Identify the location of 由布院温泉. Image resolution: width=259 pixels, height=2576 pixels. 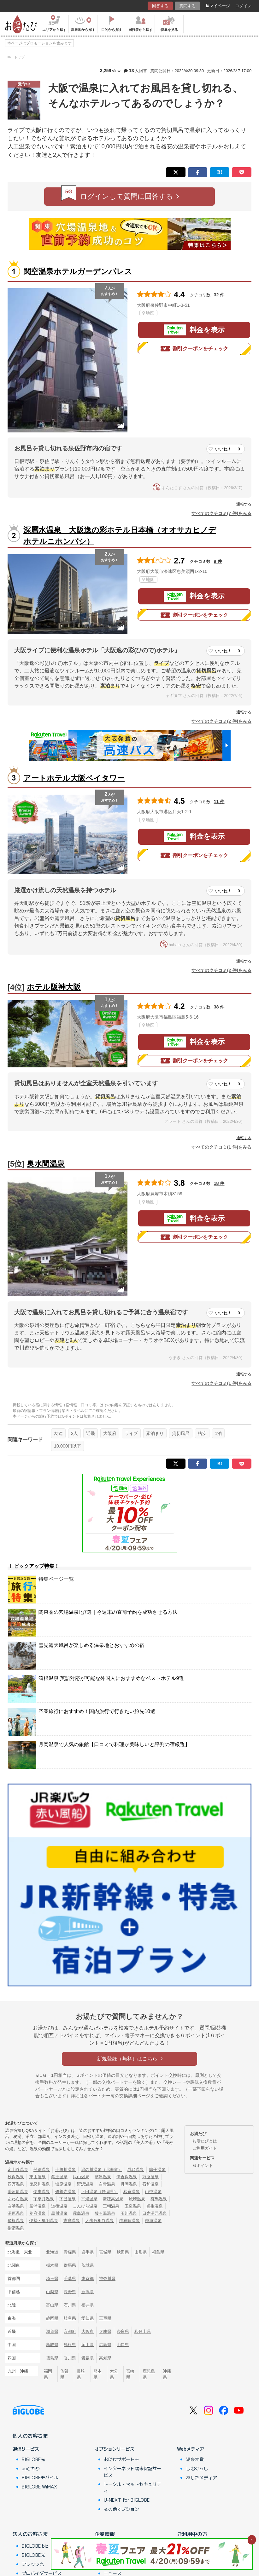
(129, 2220).